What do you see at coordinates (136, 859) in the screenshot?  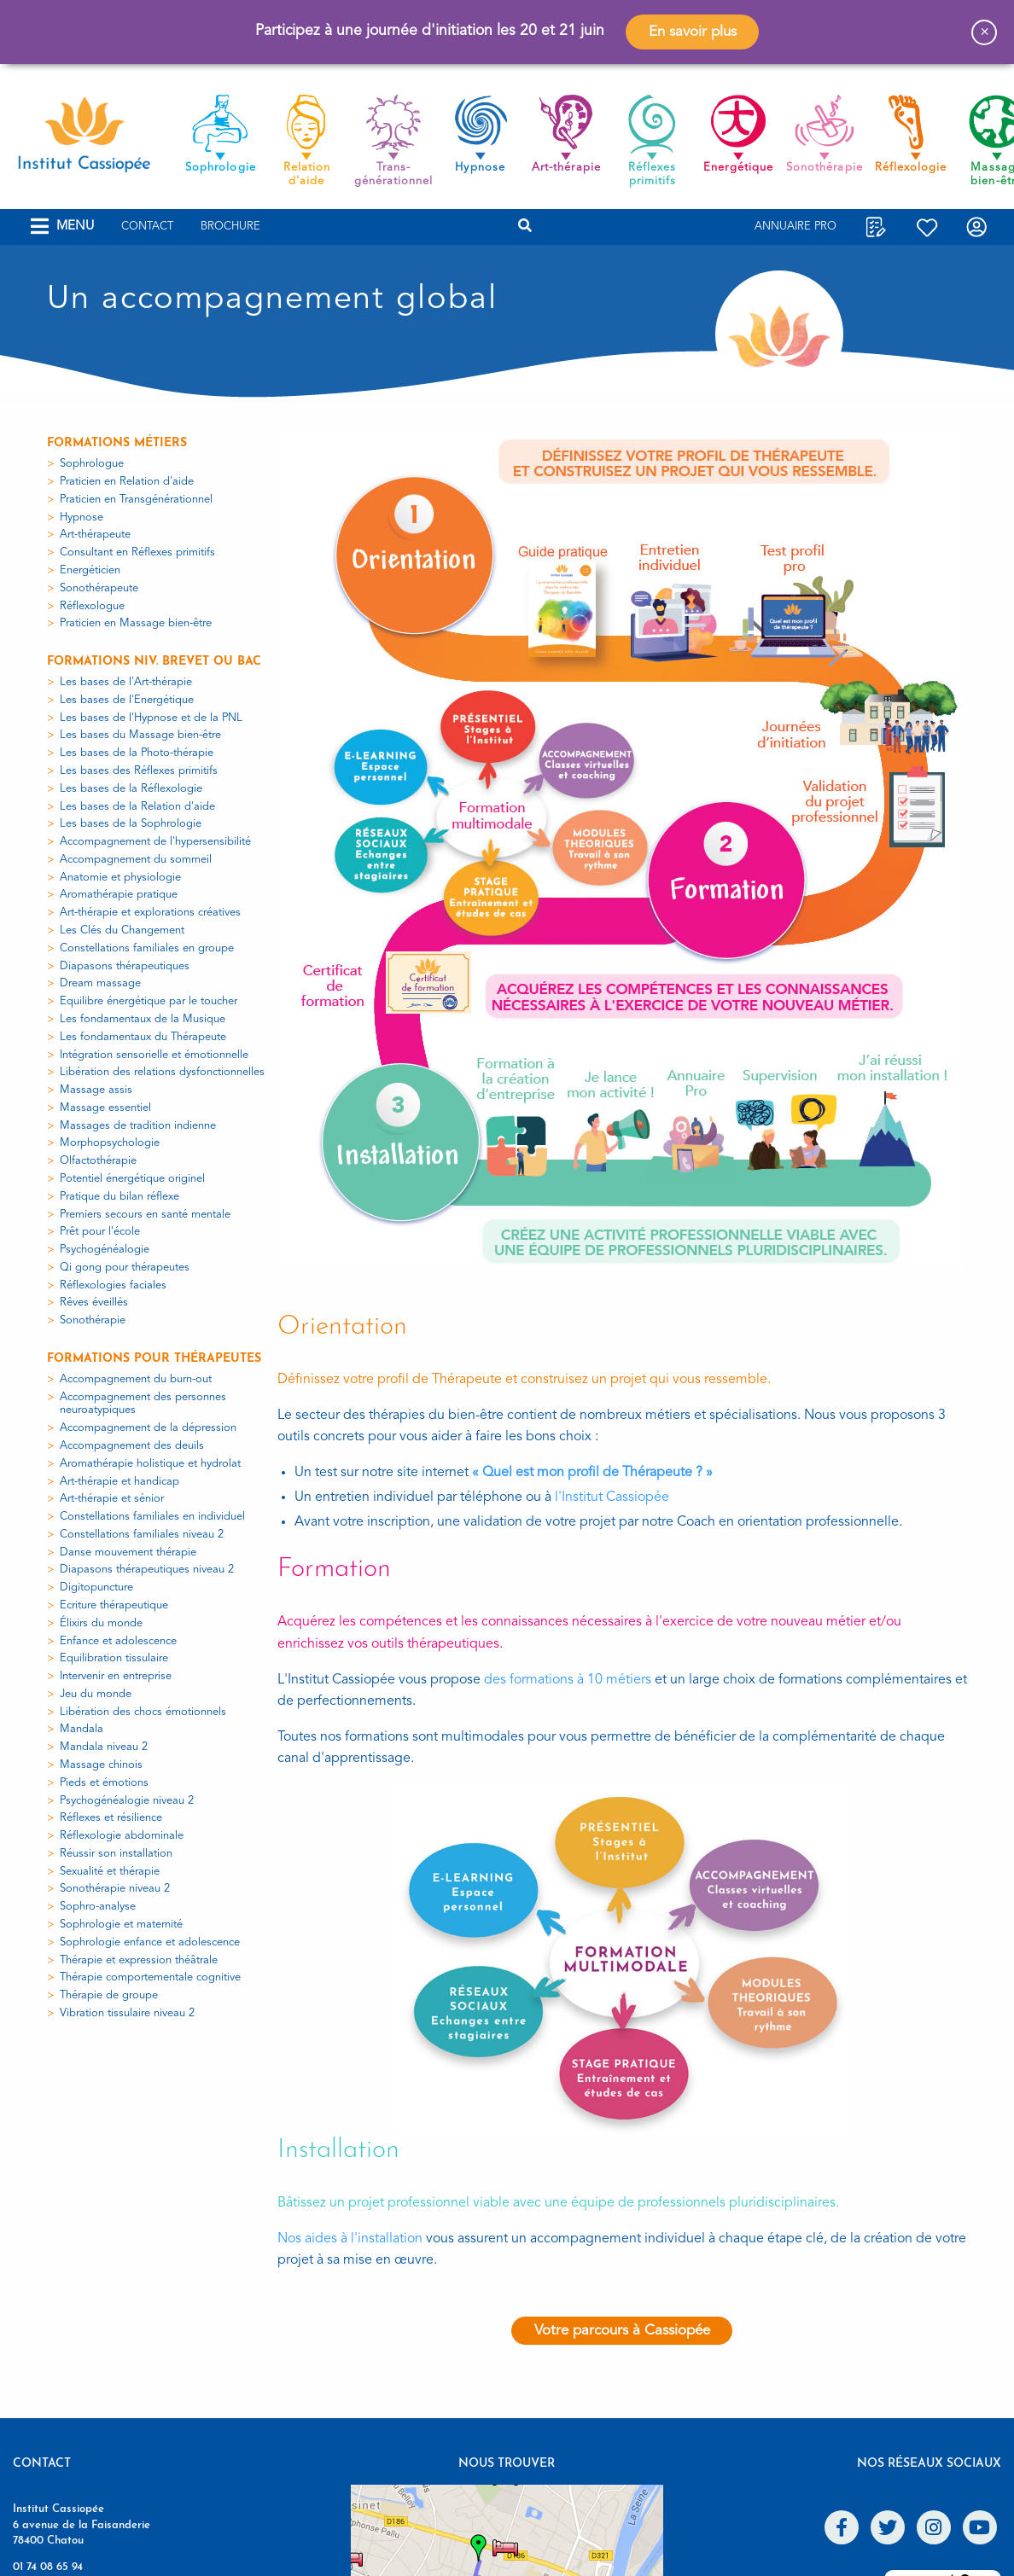 I see `Accompagnement du sommeil` at bounding box center [136, 859].